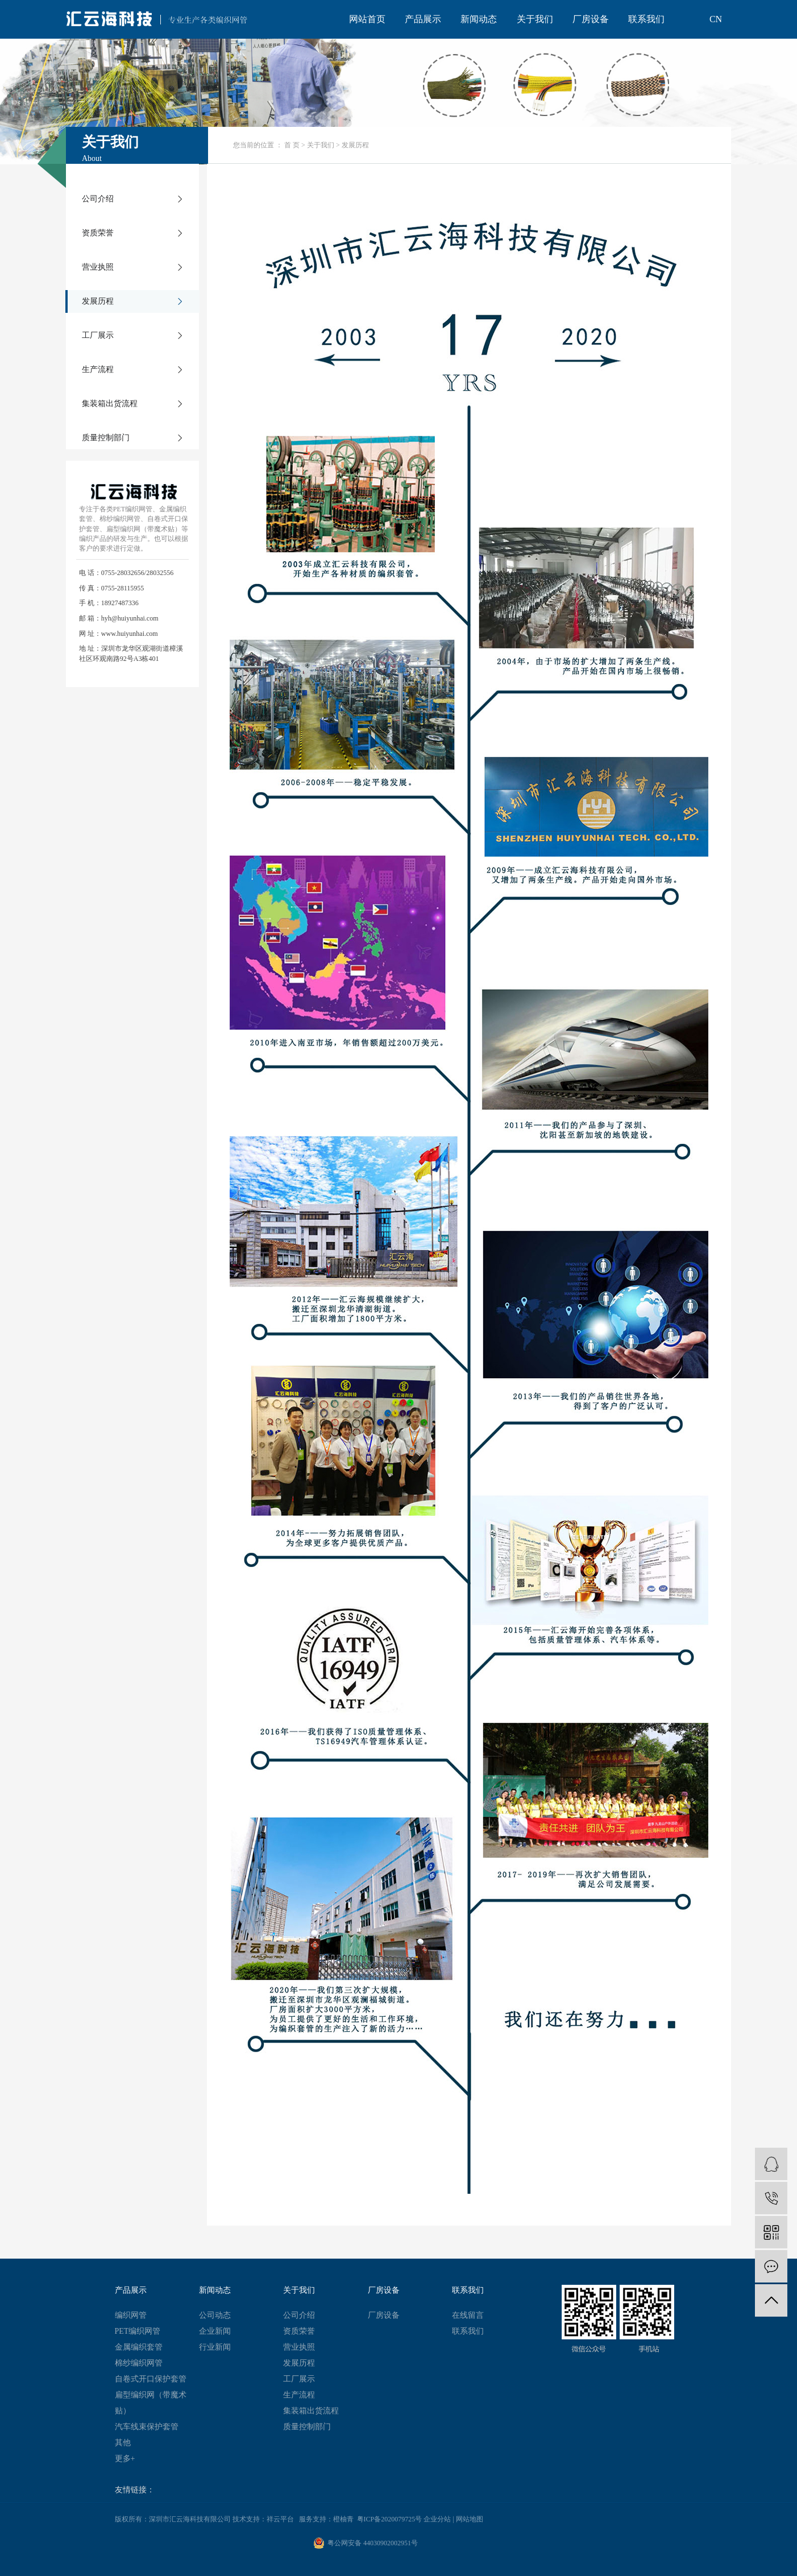 This screenshot has height=2576, width=797. What do you see at coordinates (139, 2363) in the screenshot?
I see `棉纱编织网管` at bounding box center [139, 2363].